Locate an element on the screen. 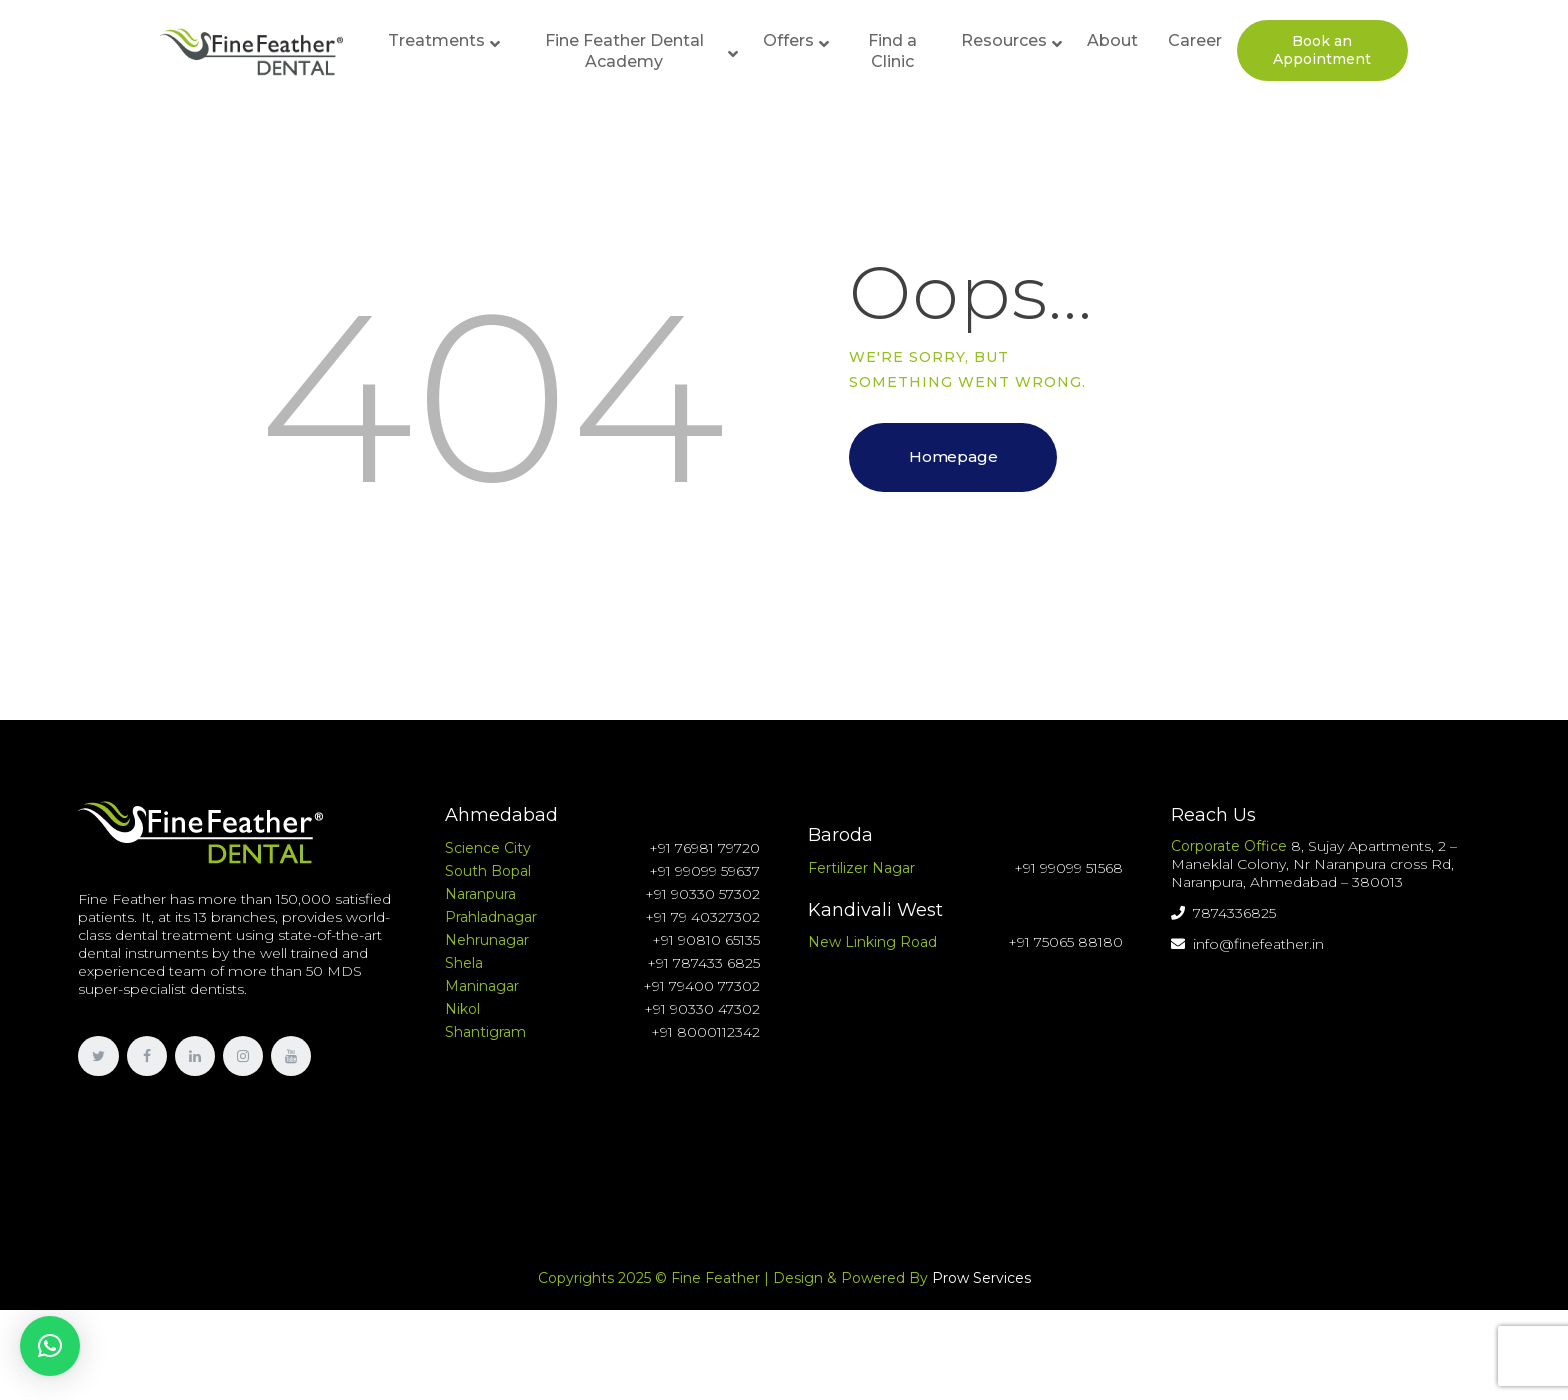 This screenshot has width=1568, height=1400. info@finefeather.in is located at coordinates (1247, 944).